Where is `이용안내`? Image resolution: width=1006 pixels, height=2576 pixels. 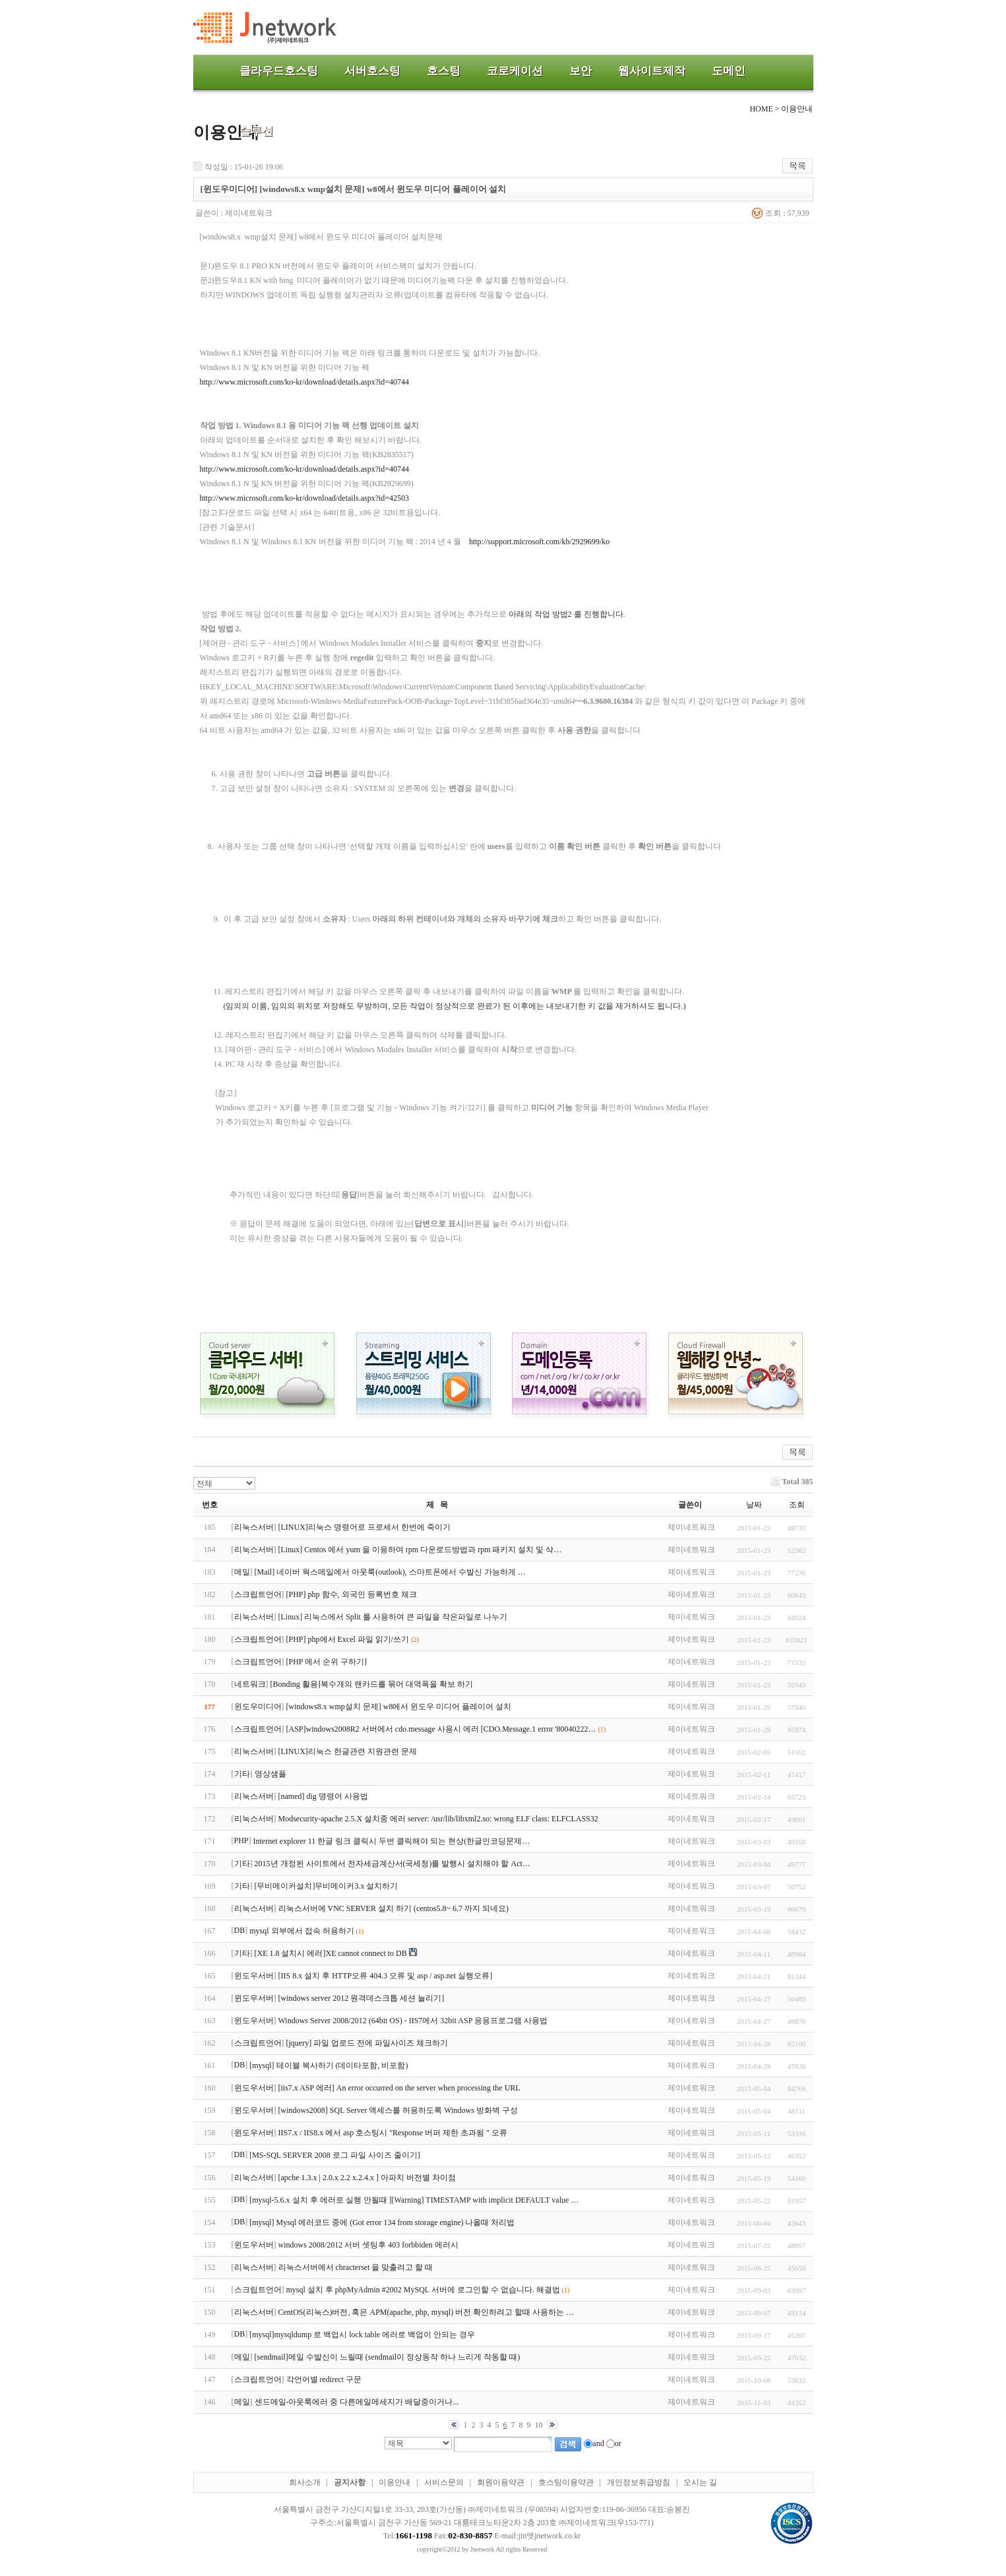 이용안내 is located at coordinates (394, 2482).